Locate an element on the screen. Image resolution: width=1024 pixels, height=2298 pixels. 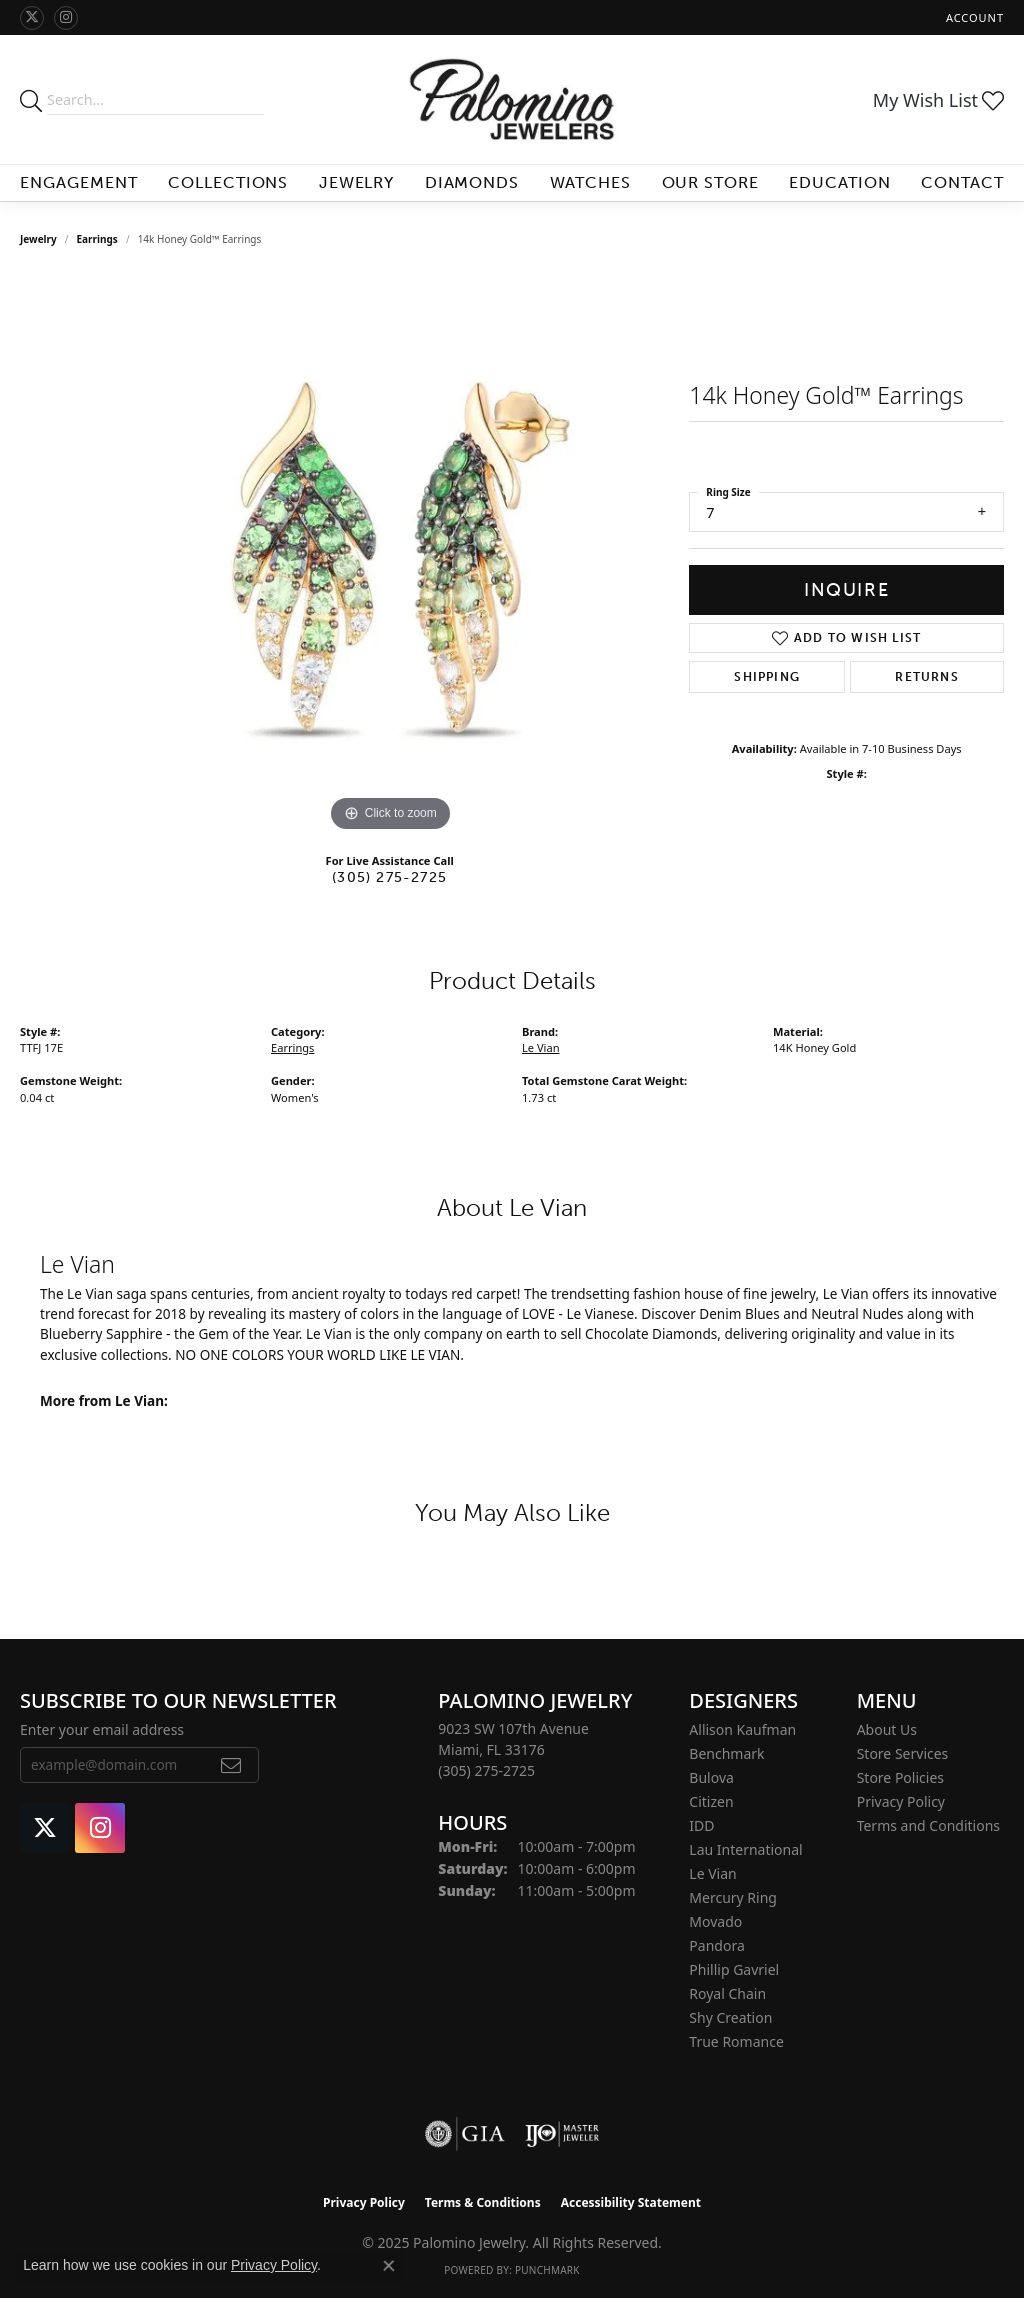
[Follow Palomino Jewelry on Twitter (opens in new tab)] is located at coordinates (32, 18).